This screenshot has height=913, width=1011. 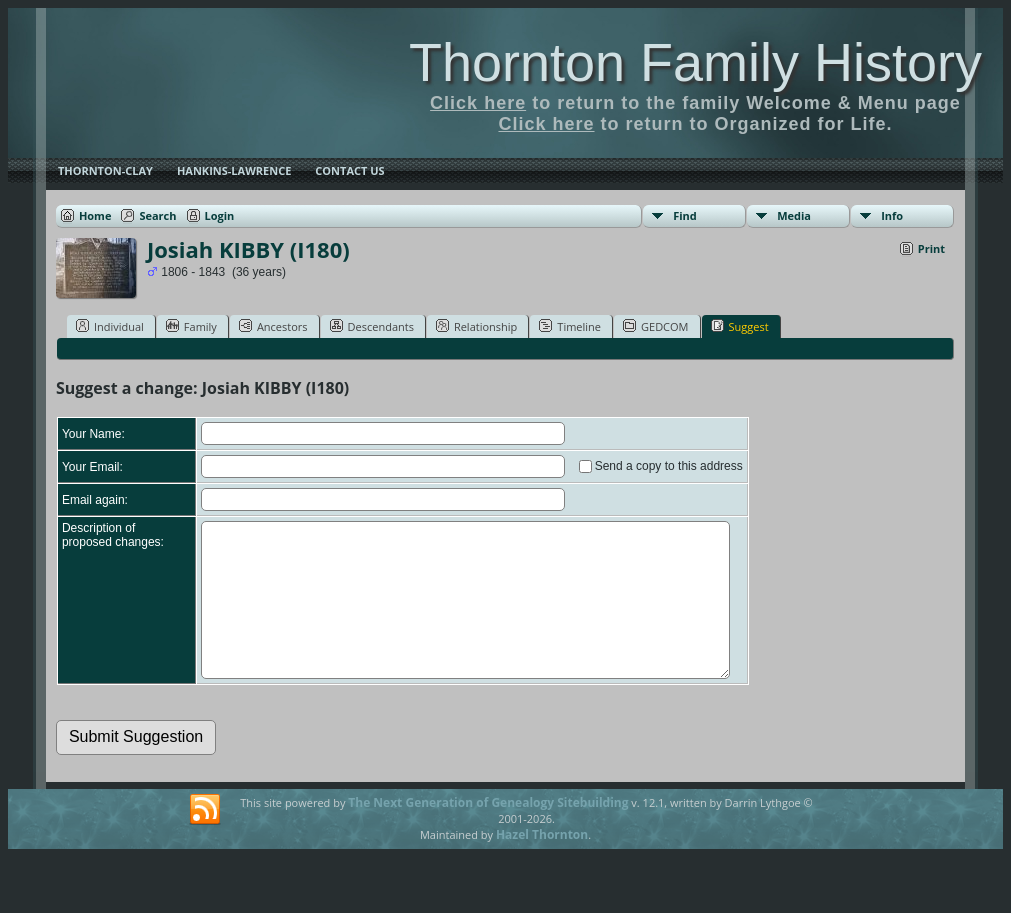 I want to click on Relationship, so click(x=476, y=326).